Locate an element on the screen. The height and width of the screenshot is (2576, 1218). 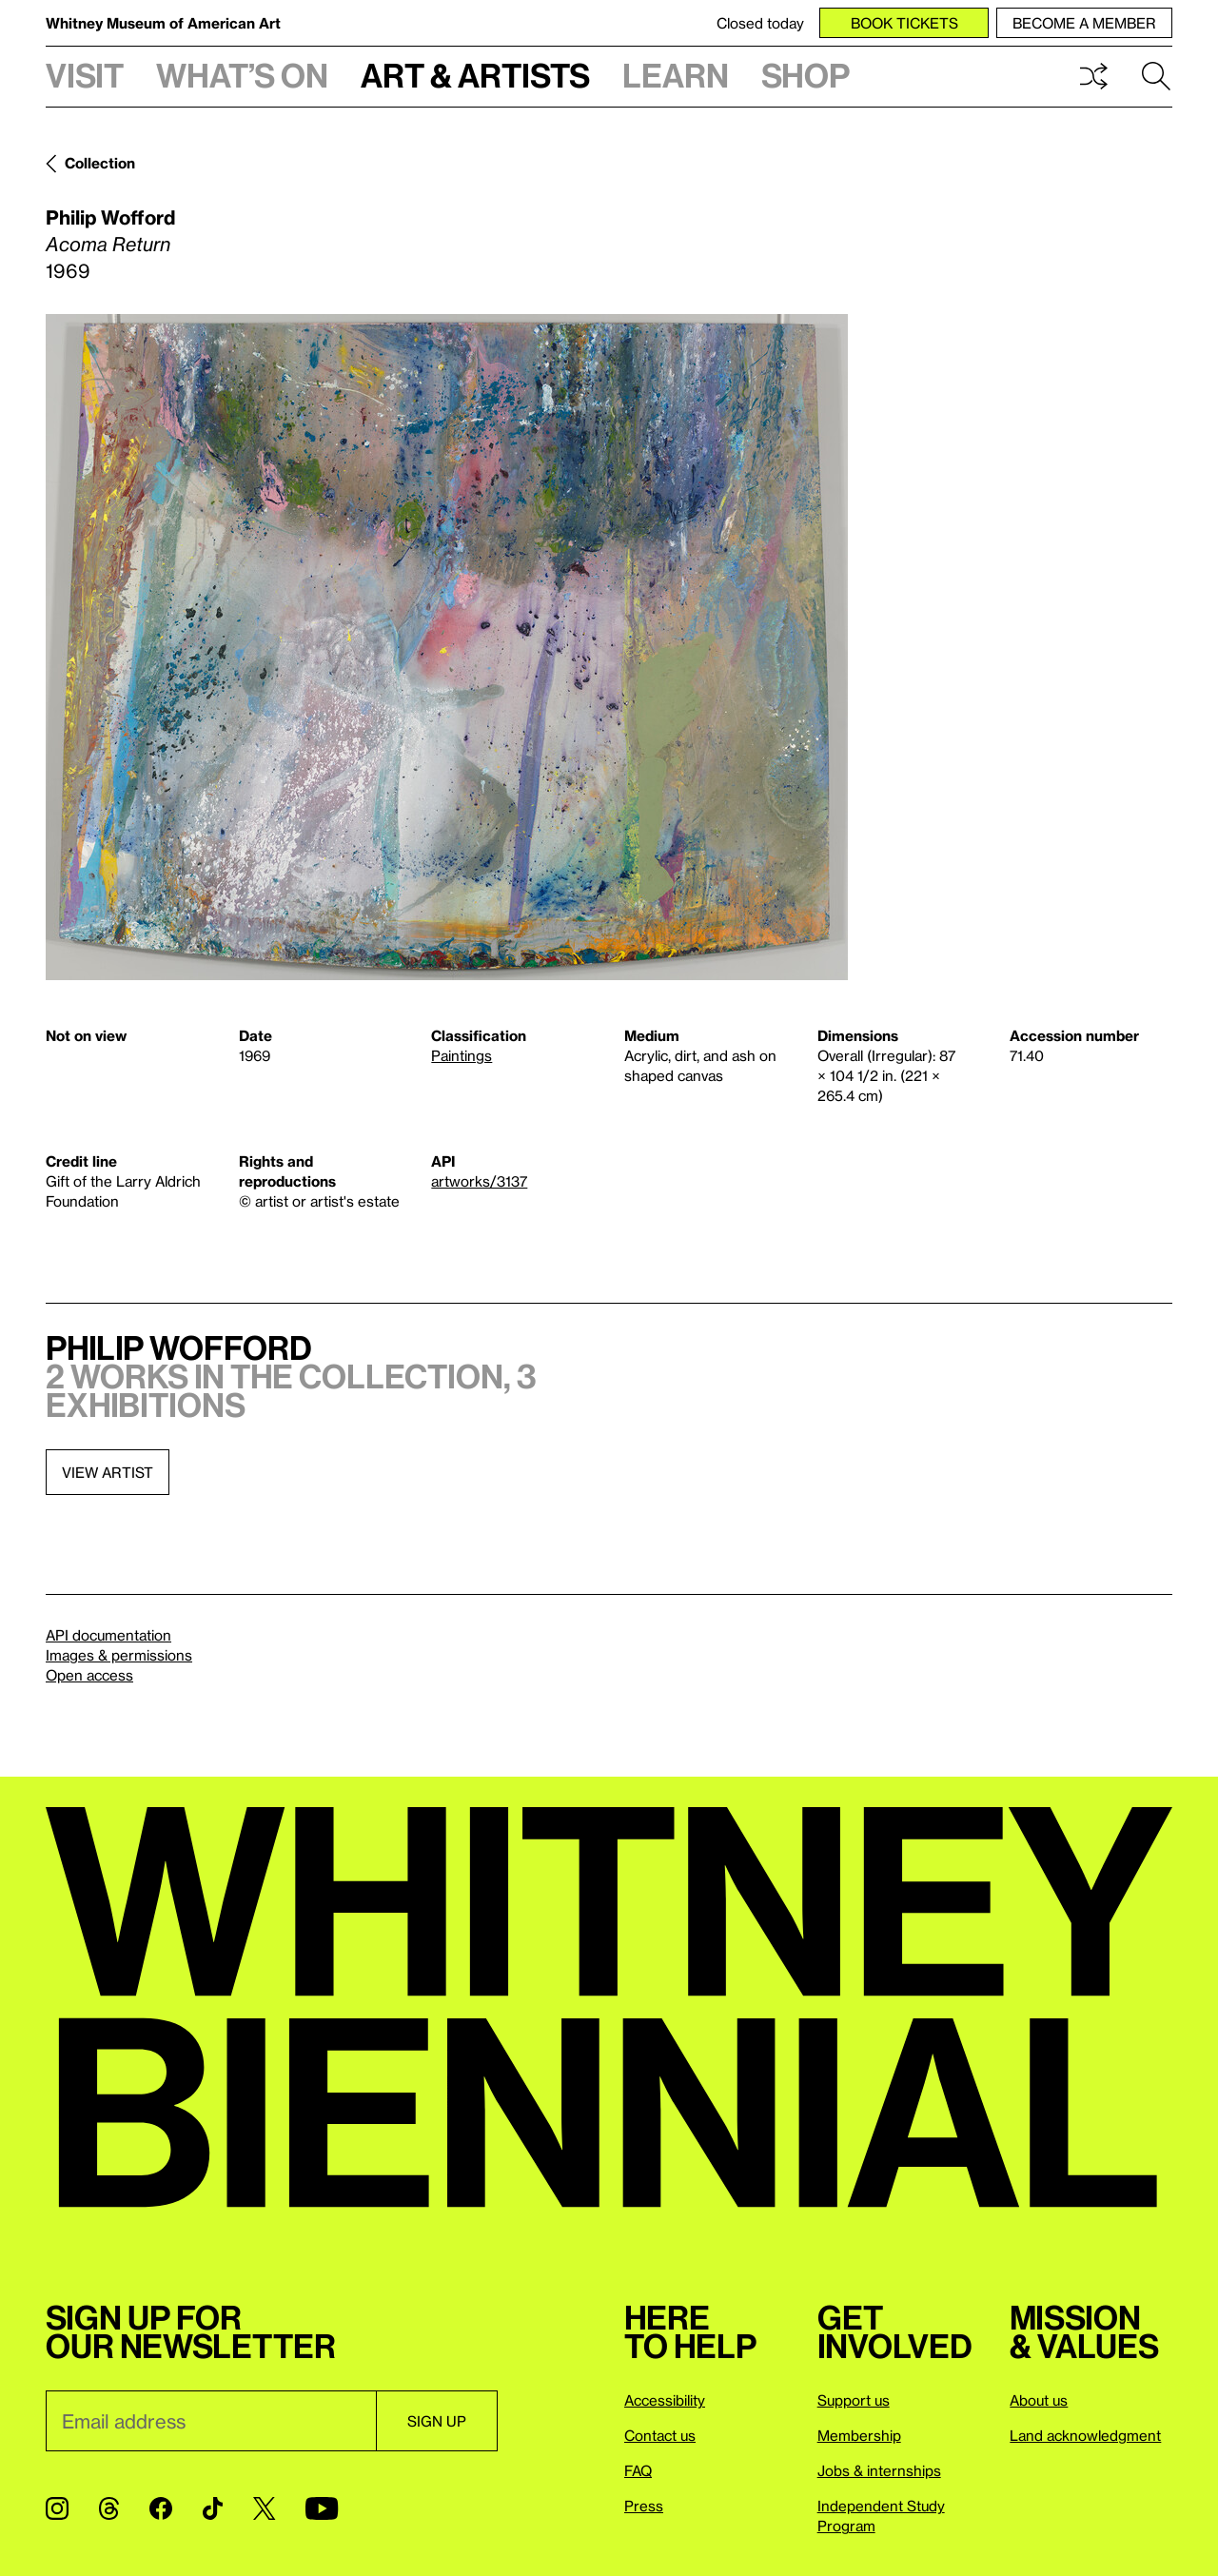
[Lightbox] is located at coordinates (447, 647).